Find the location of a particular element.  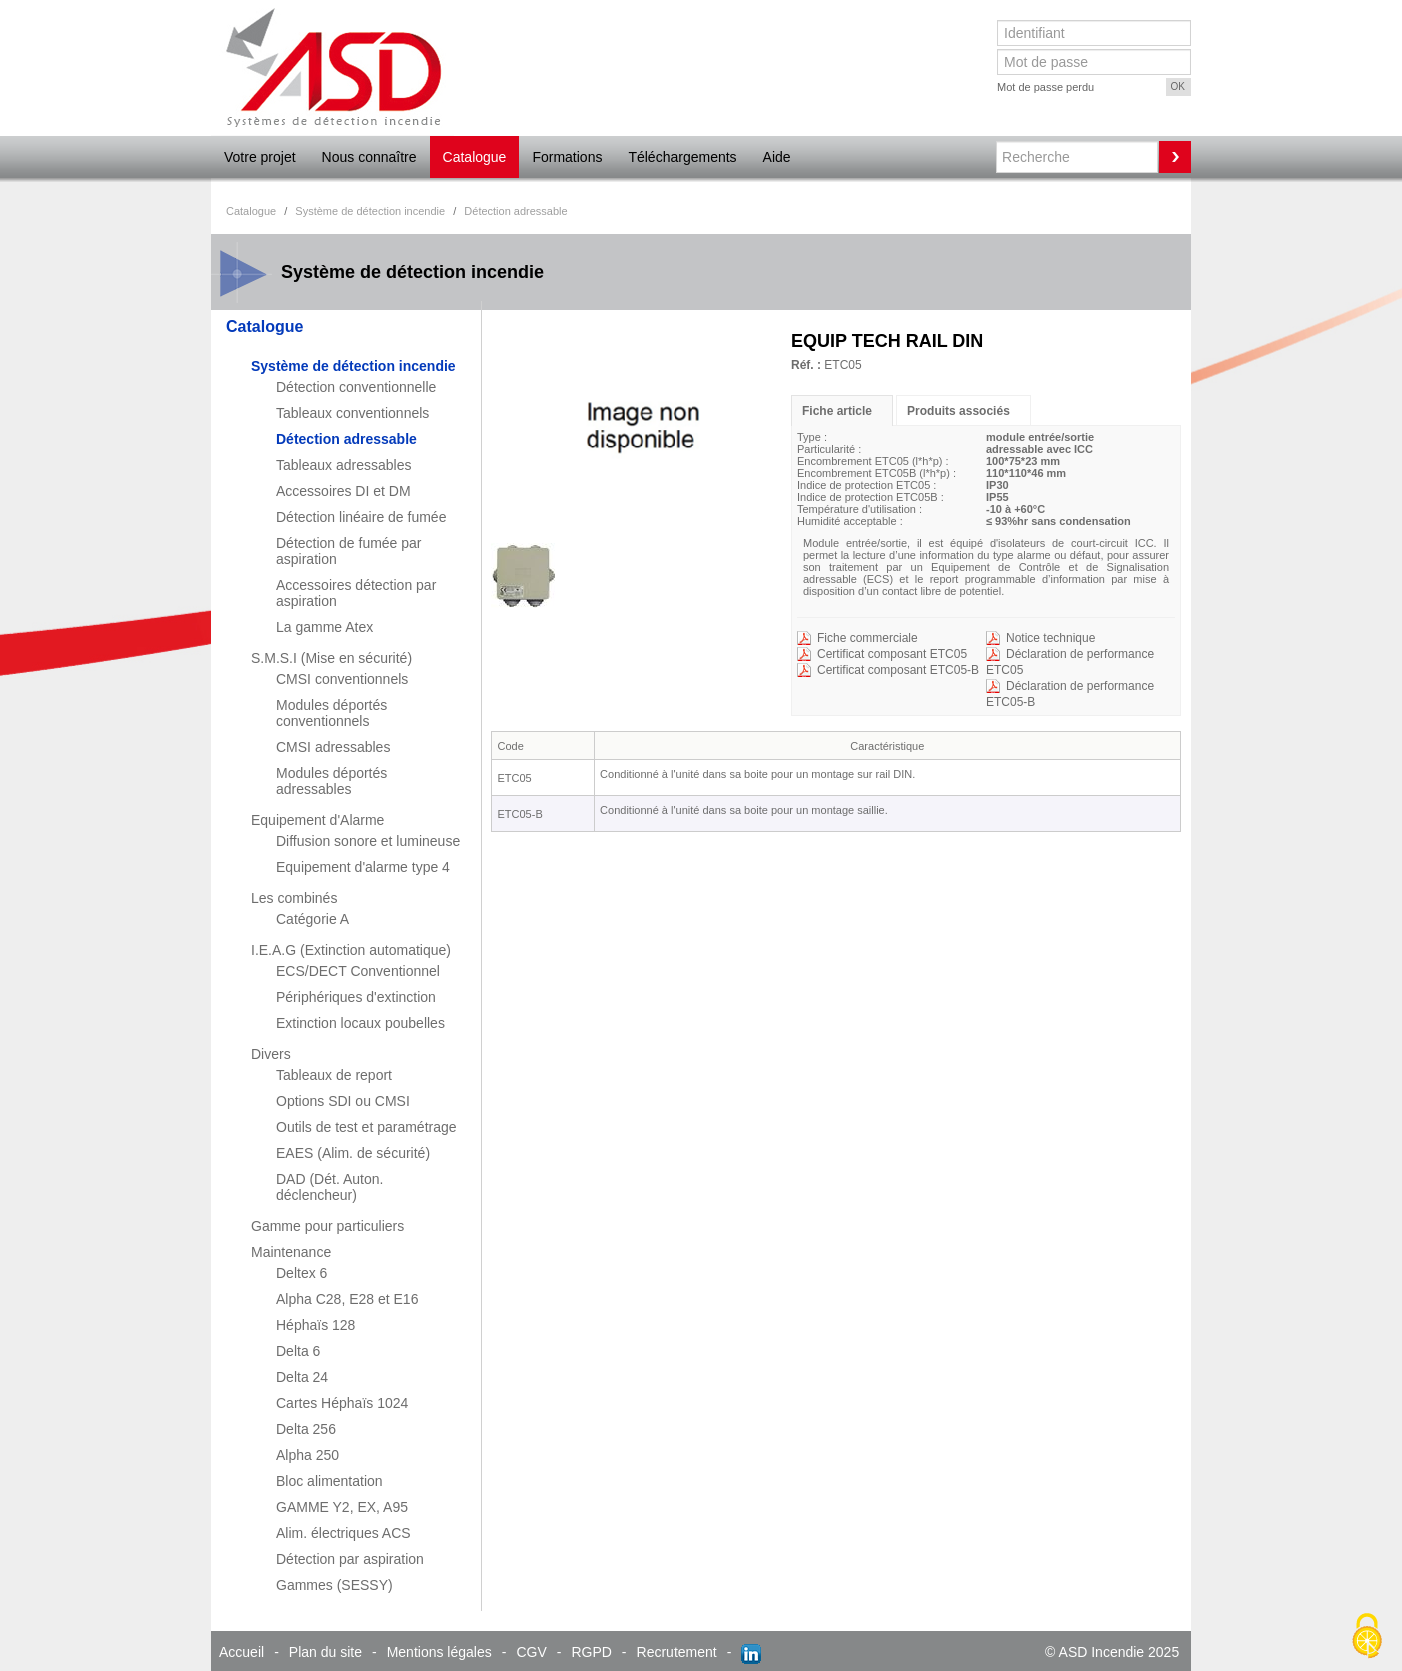

Equipement d'alarme type 4 is located at coordinates (363, 867).